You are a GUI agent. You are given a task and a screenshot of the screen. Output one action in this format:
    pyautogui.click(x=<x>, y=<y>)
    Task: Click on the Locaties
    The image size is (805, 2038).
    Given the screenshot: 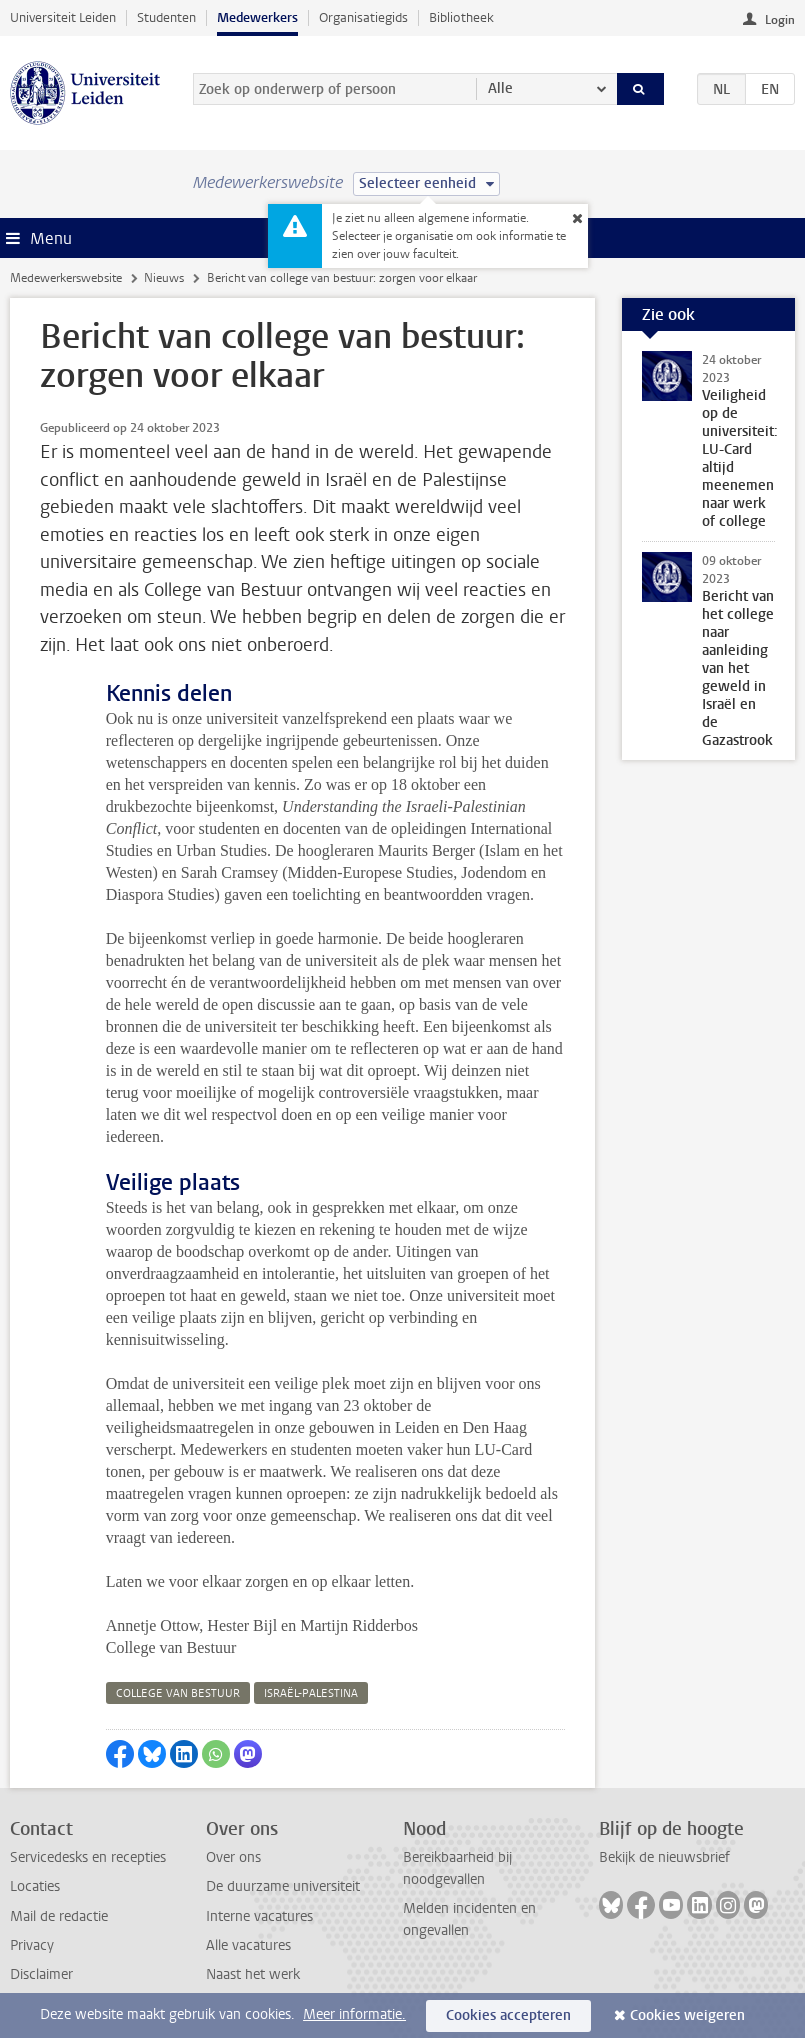 What is the action you would take?
    pyautogui.click(x=35, y=1886)
    